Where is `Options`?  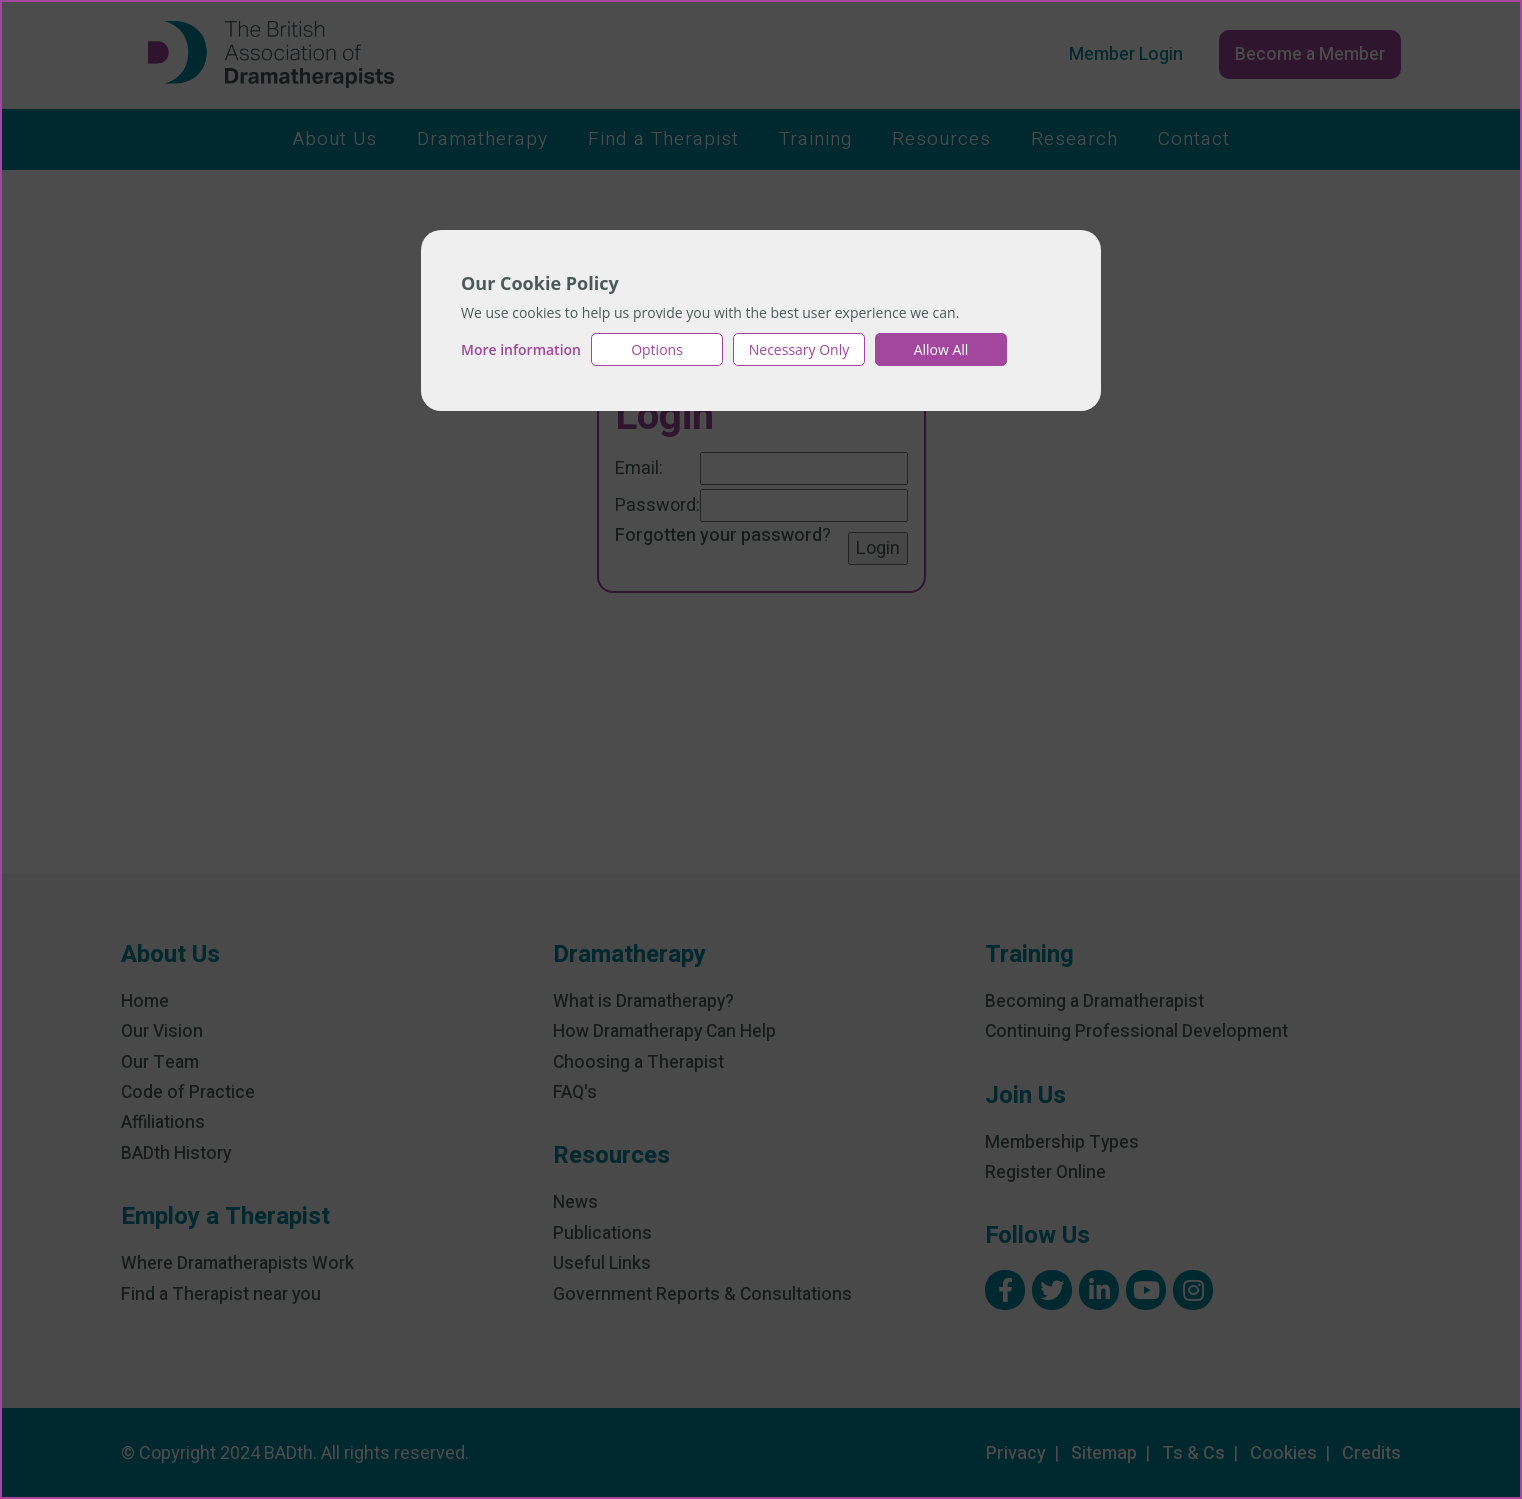
Options is located at coordinates (657, 349).